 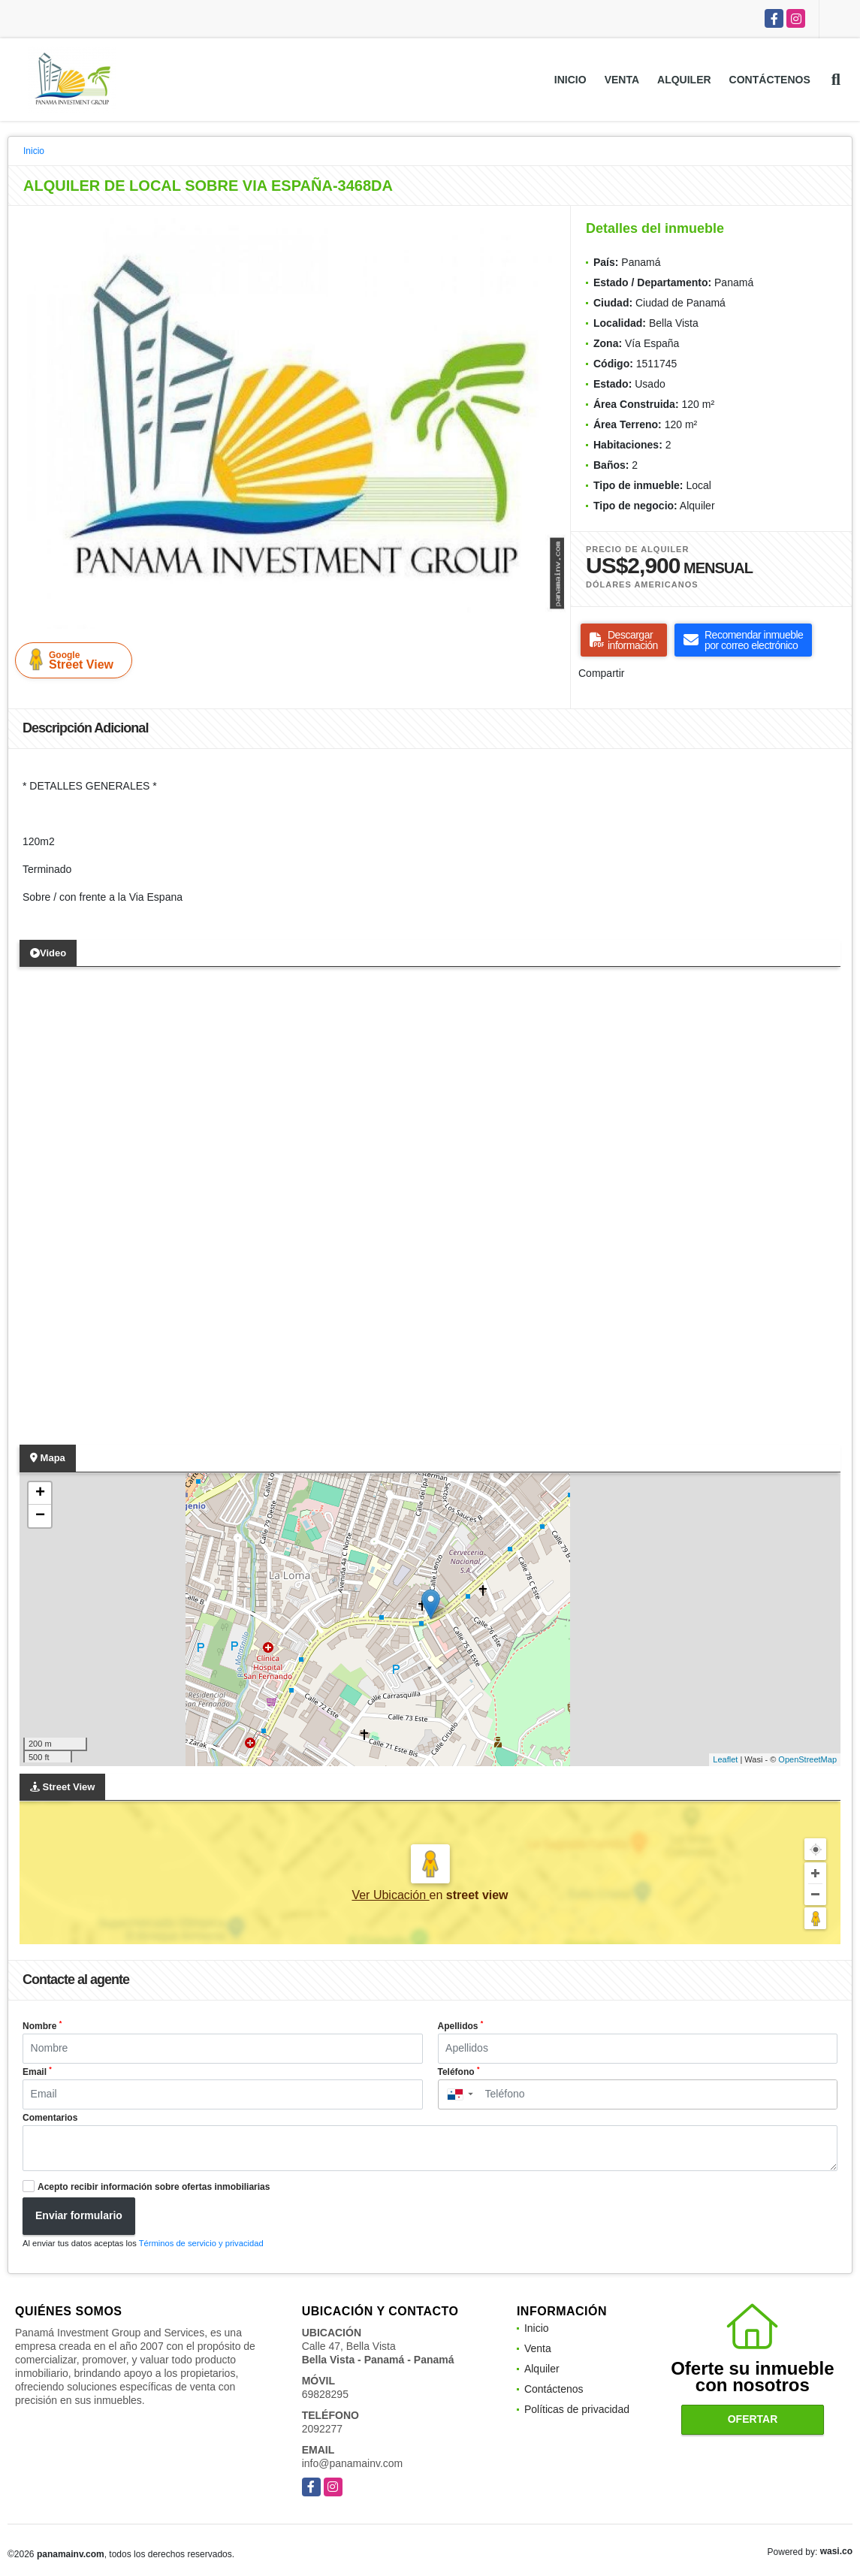 What do you see at coordinates (40, 1493) in the screenshot?
I see `+ [button]` at bounding box center [40, 1493].